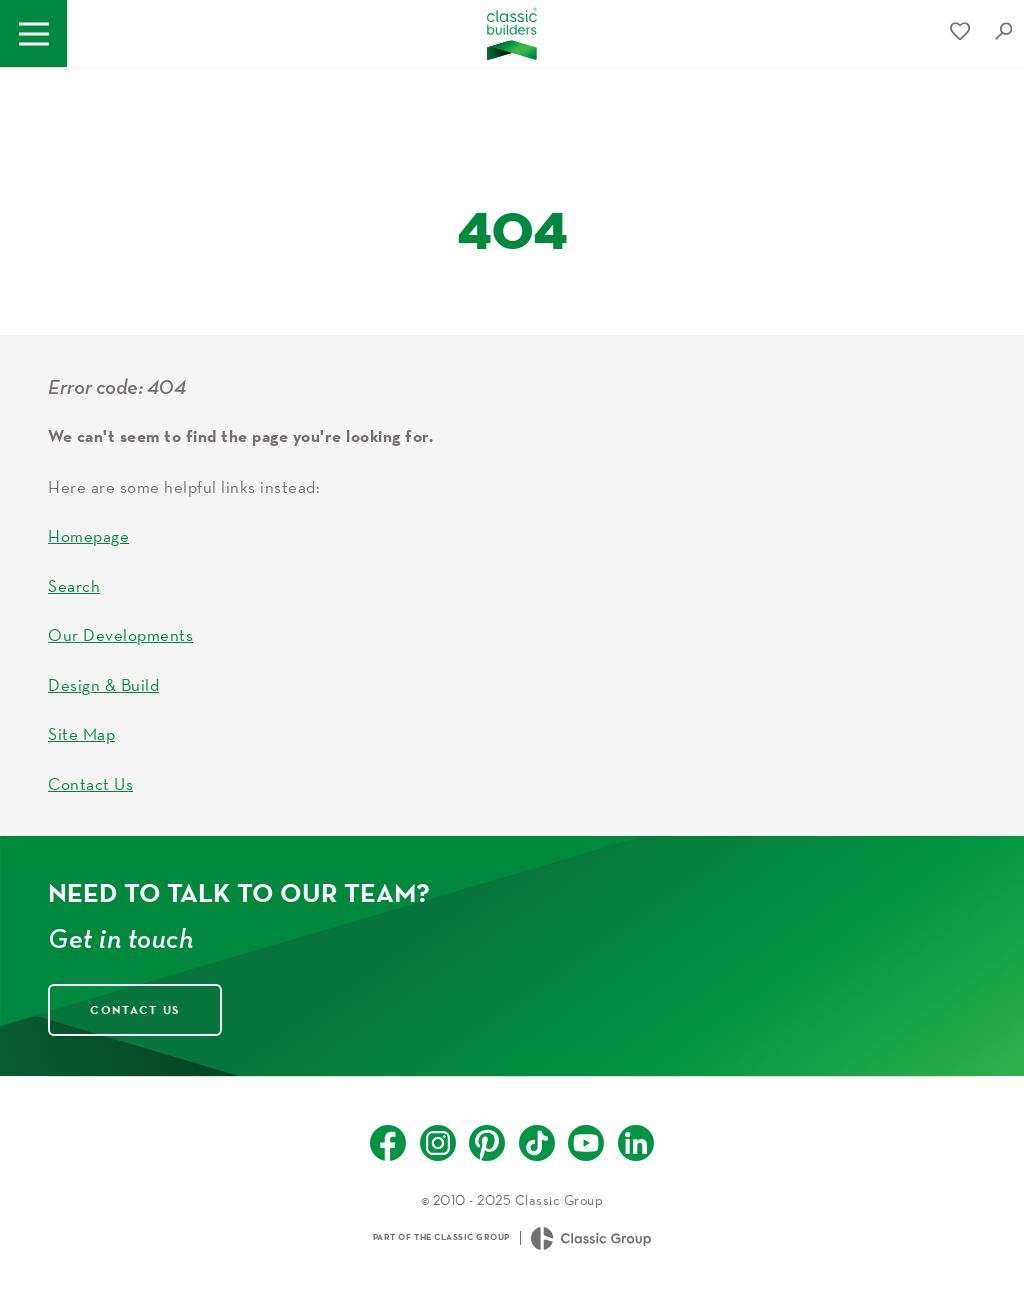  Describe the element at coordinates (90, 783) in the screenshot. I see `Contact Us` at that location.